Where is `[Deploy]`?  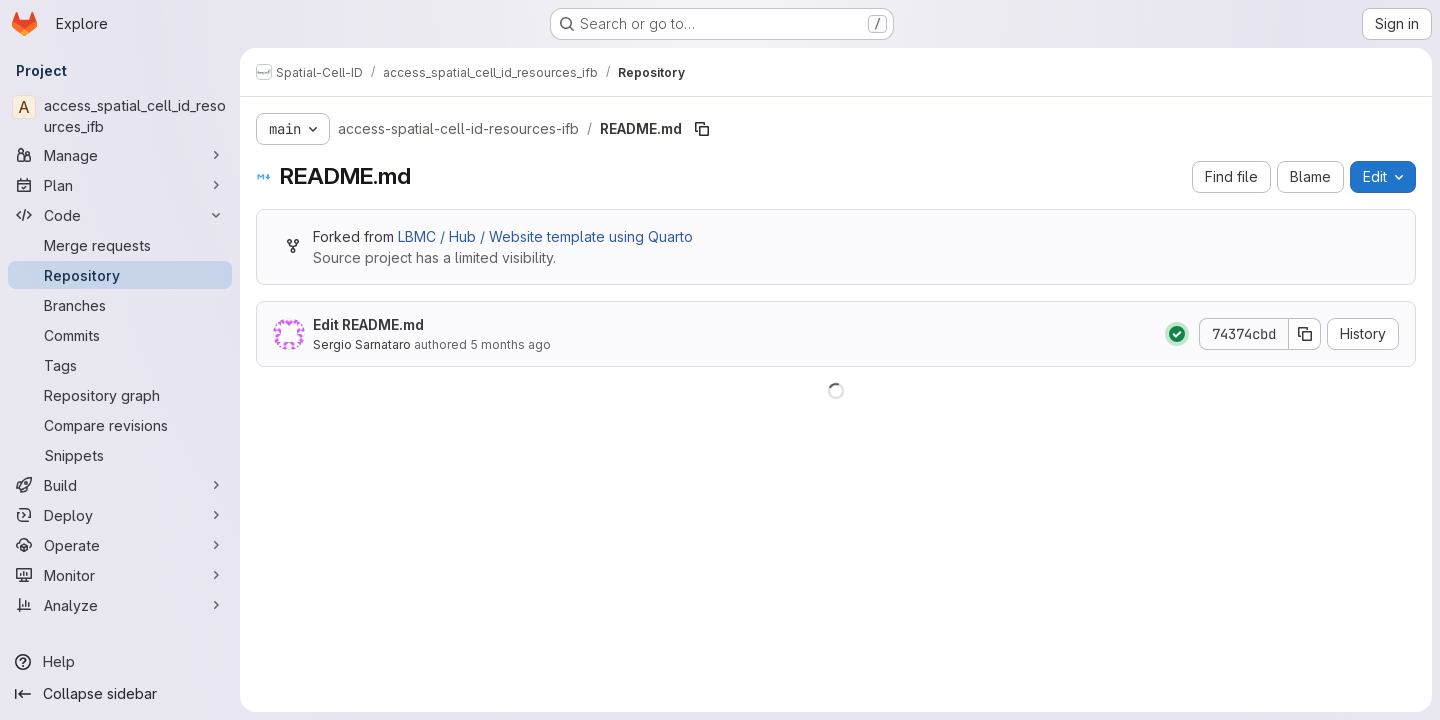 [Deploy] is located at coordinates (120, 515).